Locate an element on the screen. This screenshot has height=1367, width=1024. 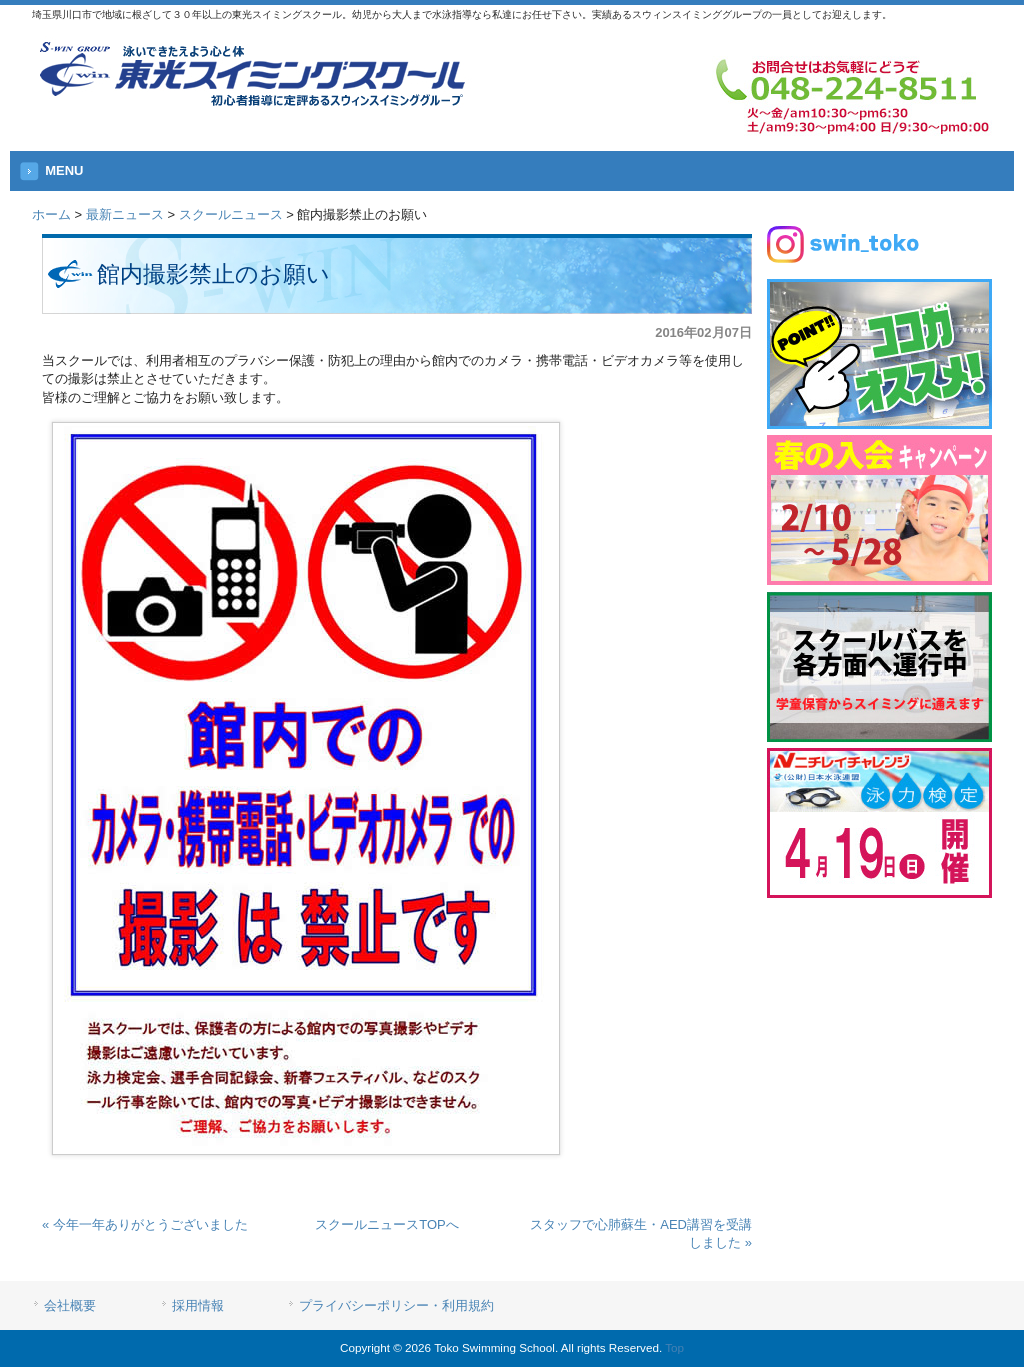
会社概要 is located at coordinates (70, 1305).